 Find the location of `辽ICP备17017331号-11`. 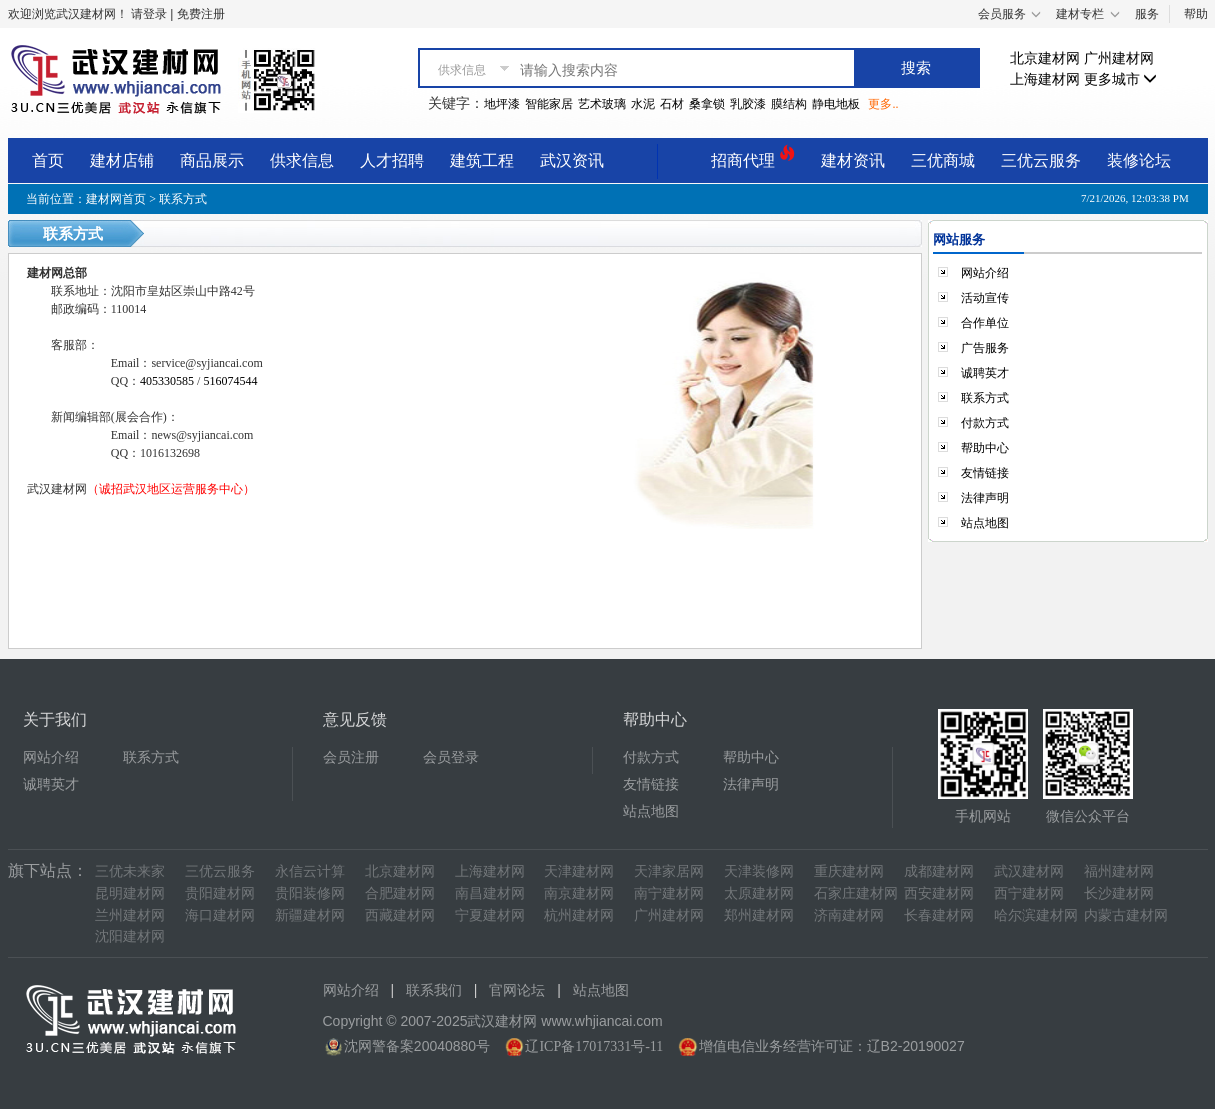

辽ICP备17017331号-11 is located at coordinates (594, 1046).